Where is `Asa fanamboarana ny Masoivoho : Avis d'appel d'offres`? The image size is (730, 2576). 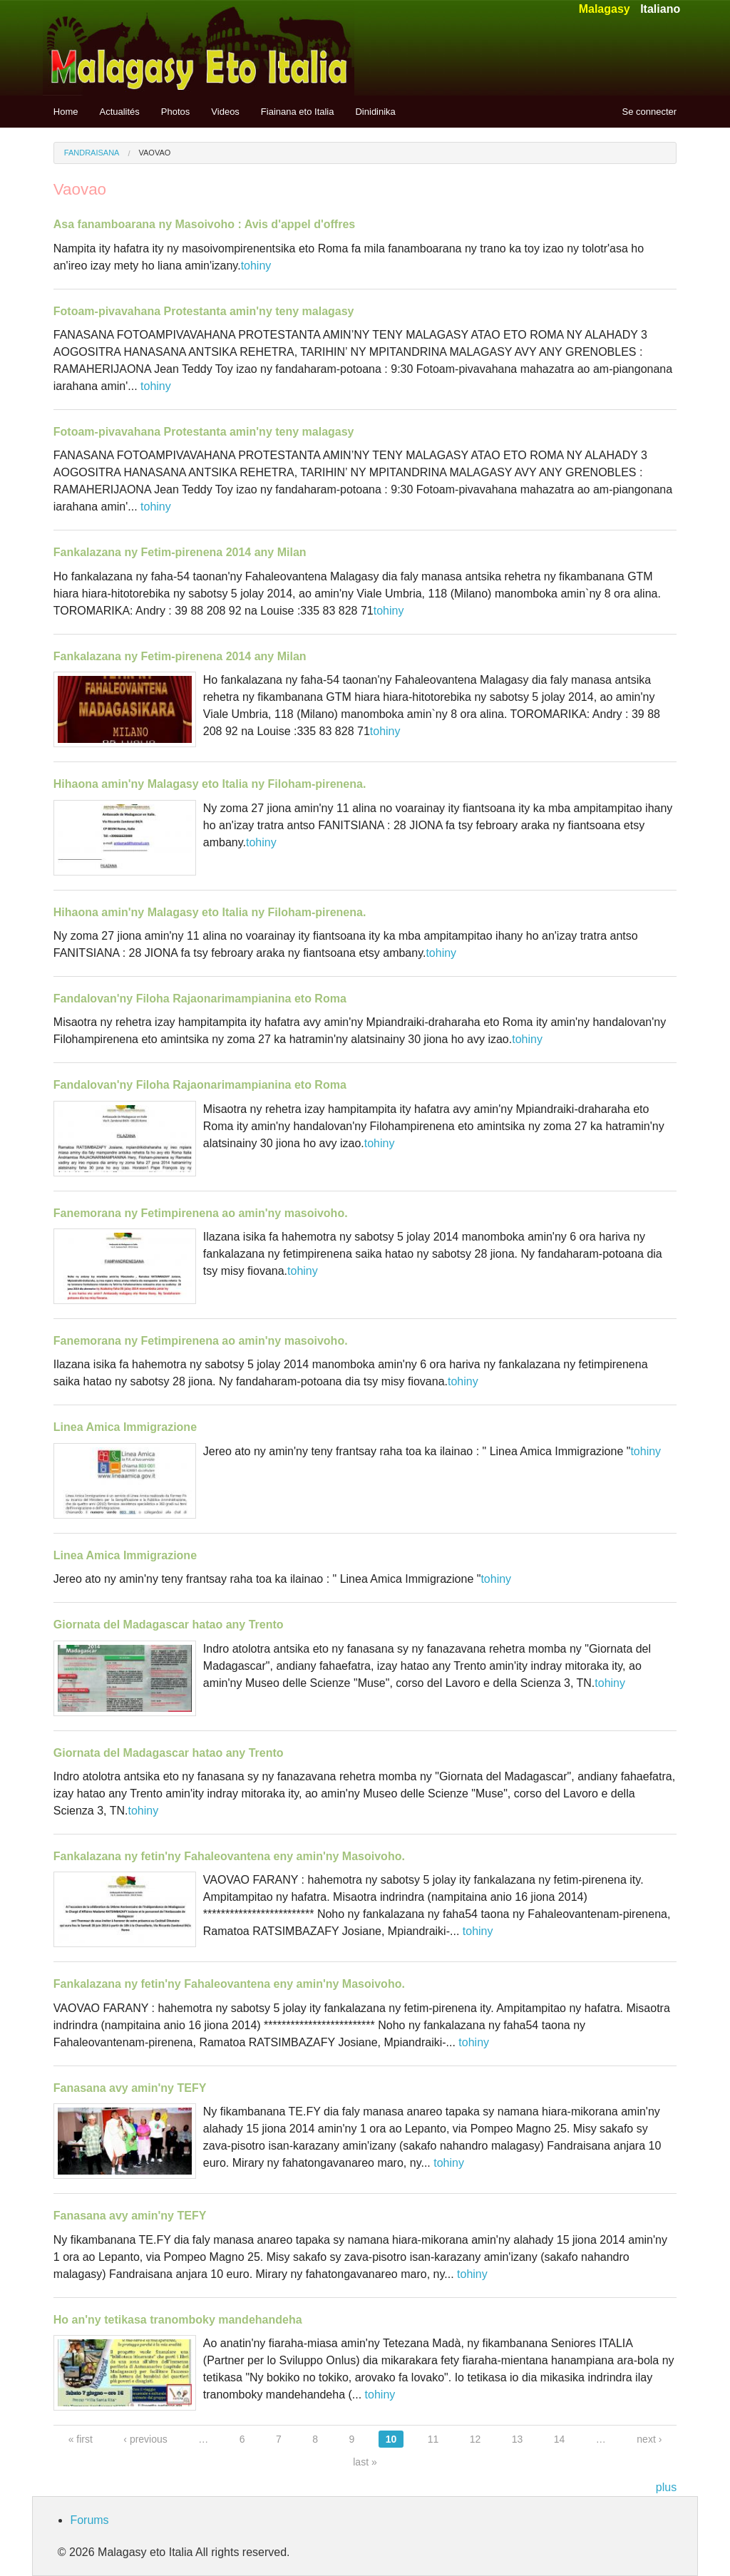
Asa fanamboarana ny Masoivoho : Avis d'appel d'offres is located at coordinates (204, 224).